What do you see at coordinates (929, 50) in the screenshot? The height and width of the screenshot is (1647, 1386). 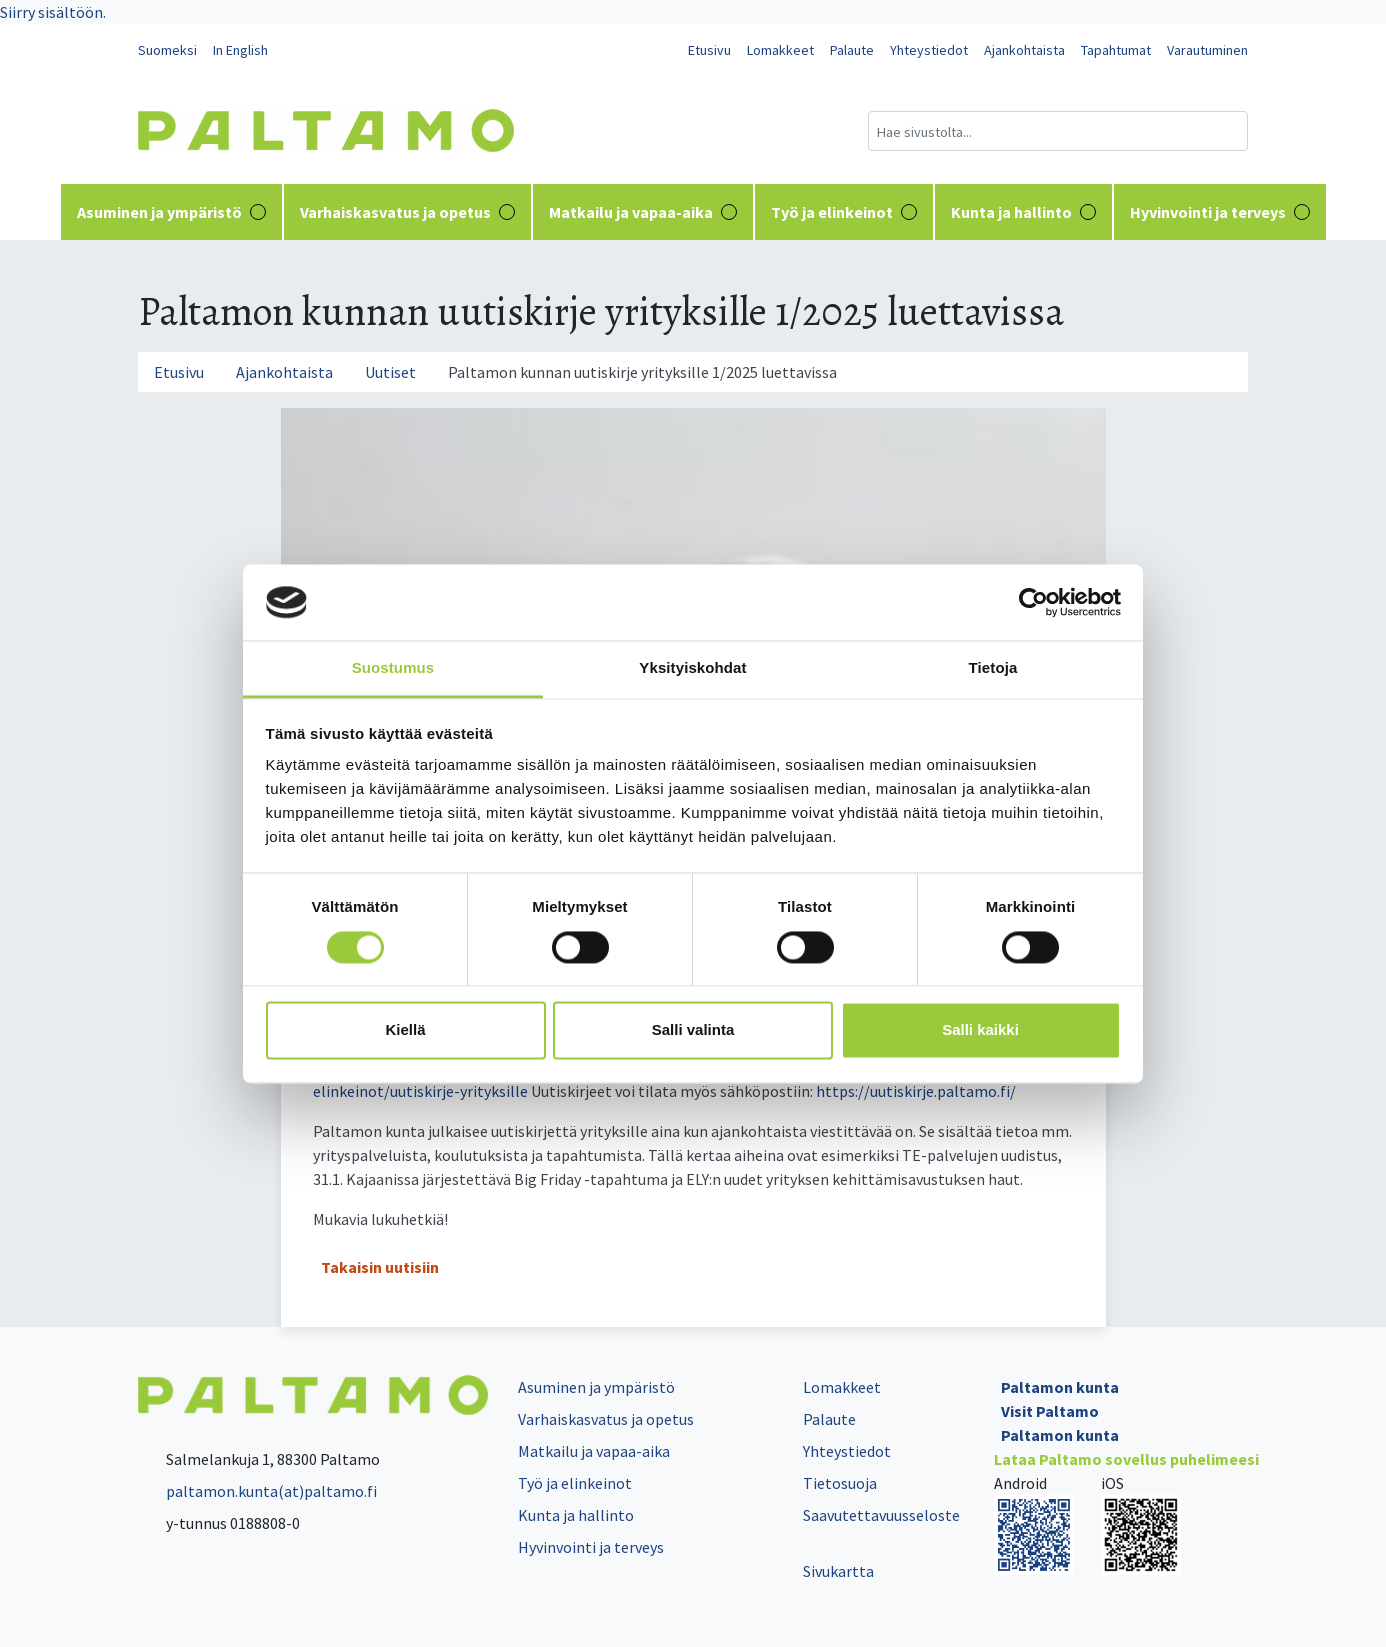 I see `Yhteystiedot` at bounding box center [929, 50].